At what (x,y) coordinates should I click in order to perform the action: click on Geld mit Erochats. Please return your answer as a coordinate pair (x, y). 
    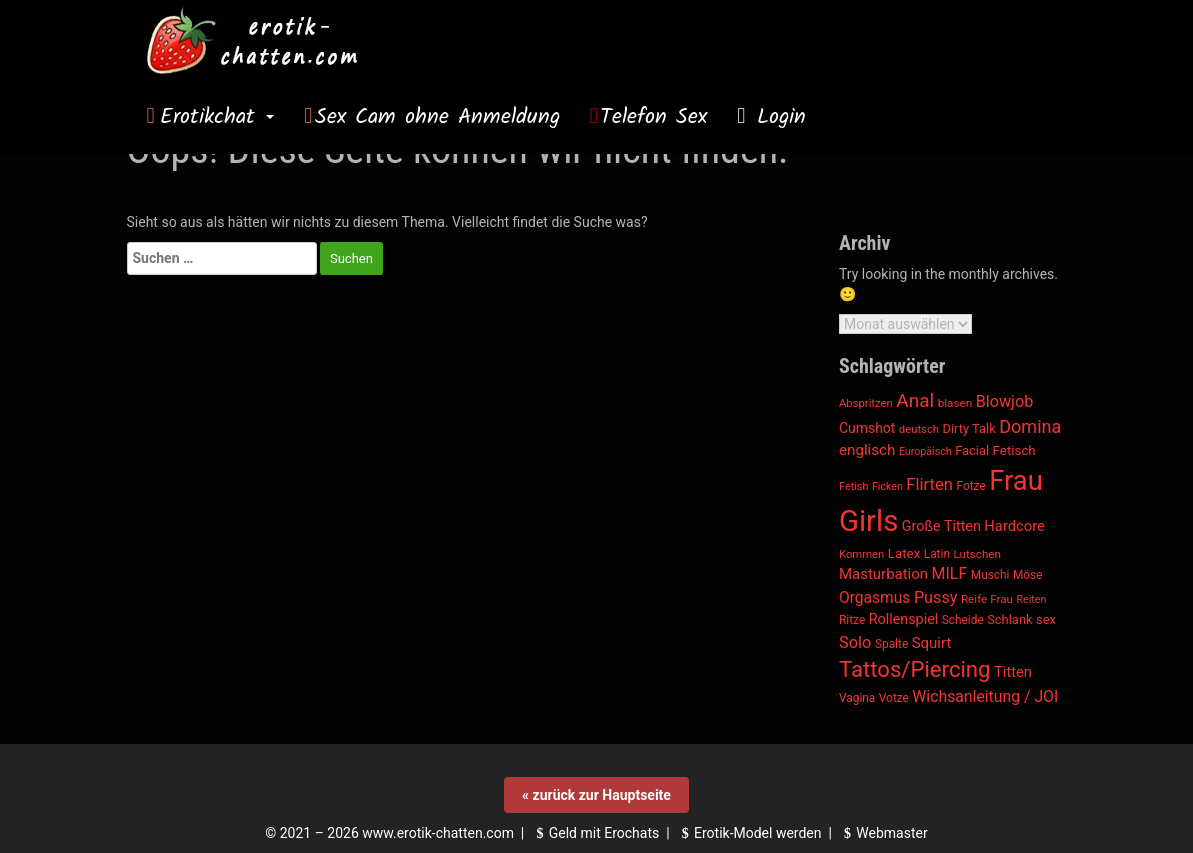
    Looking at the image, I should click on (595, 833).